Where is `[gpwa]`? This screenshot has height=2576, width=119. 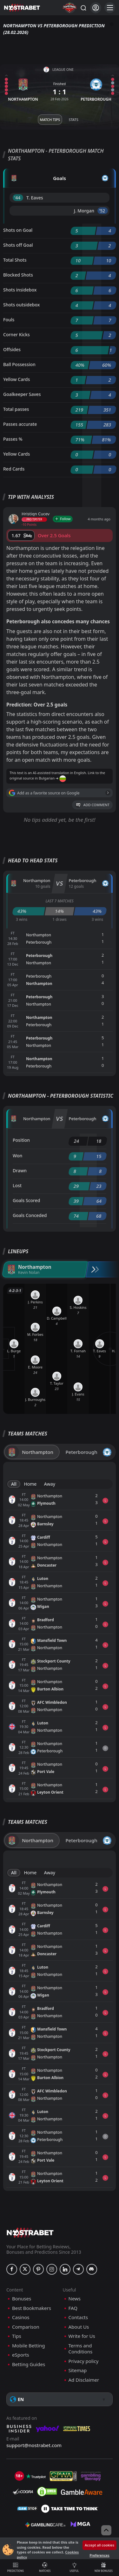 [gpwa] is located at coordinates (63, 2476).